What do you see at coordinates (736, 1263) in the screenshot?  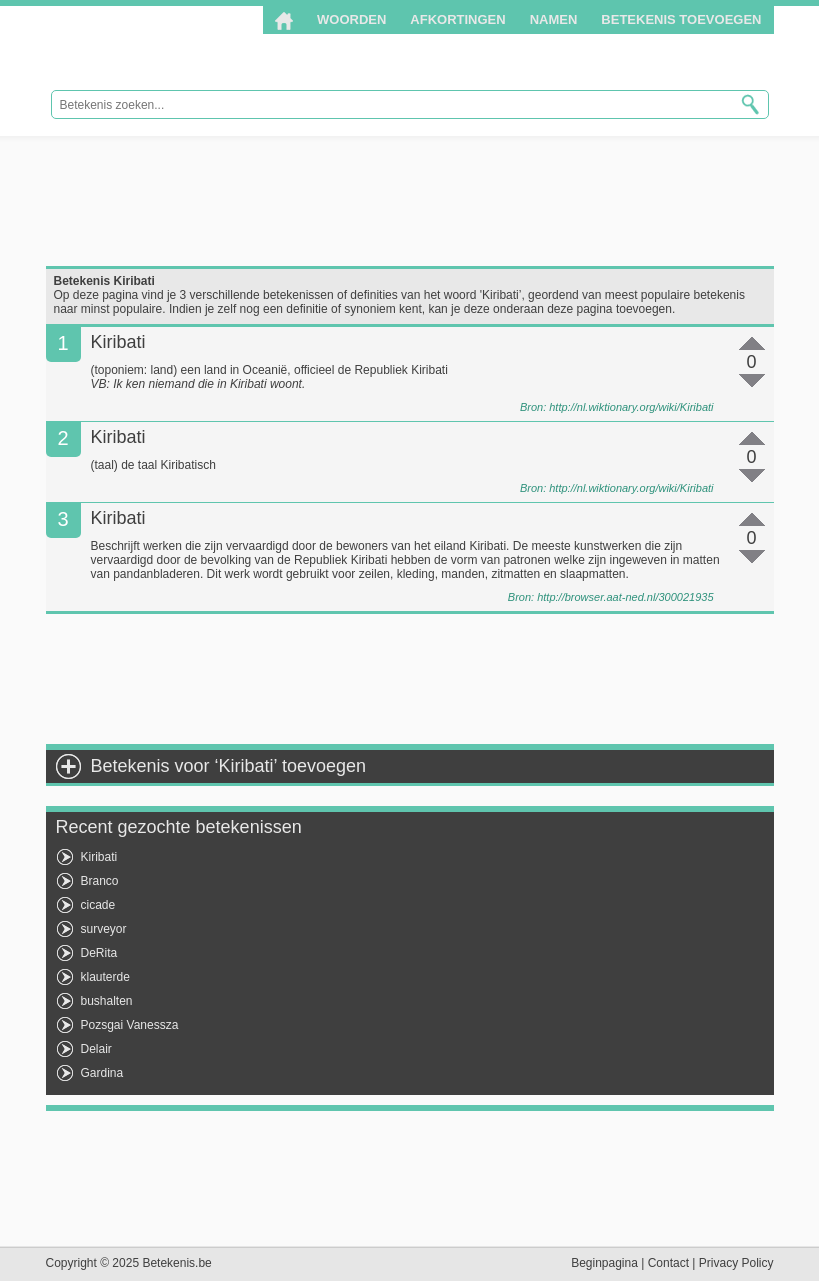 I see `Privacy Policy` at bounding box center [736, 1263].